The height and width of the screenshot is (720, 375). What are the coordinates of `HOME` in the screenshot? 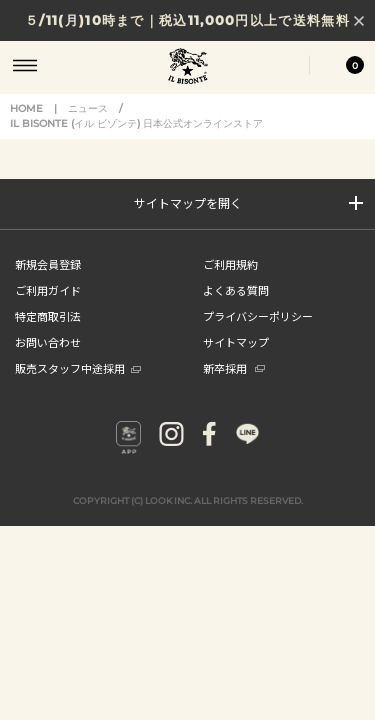 It's located at (26, 108).